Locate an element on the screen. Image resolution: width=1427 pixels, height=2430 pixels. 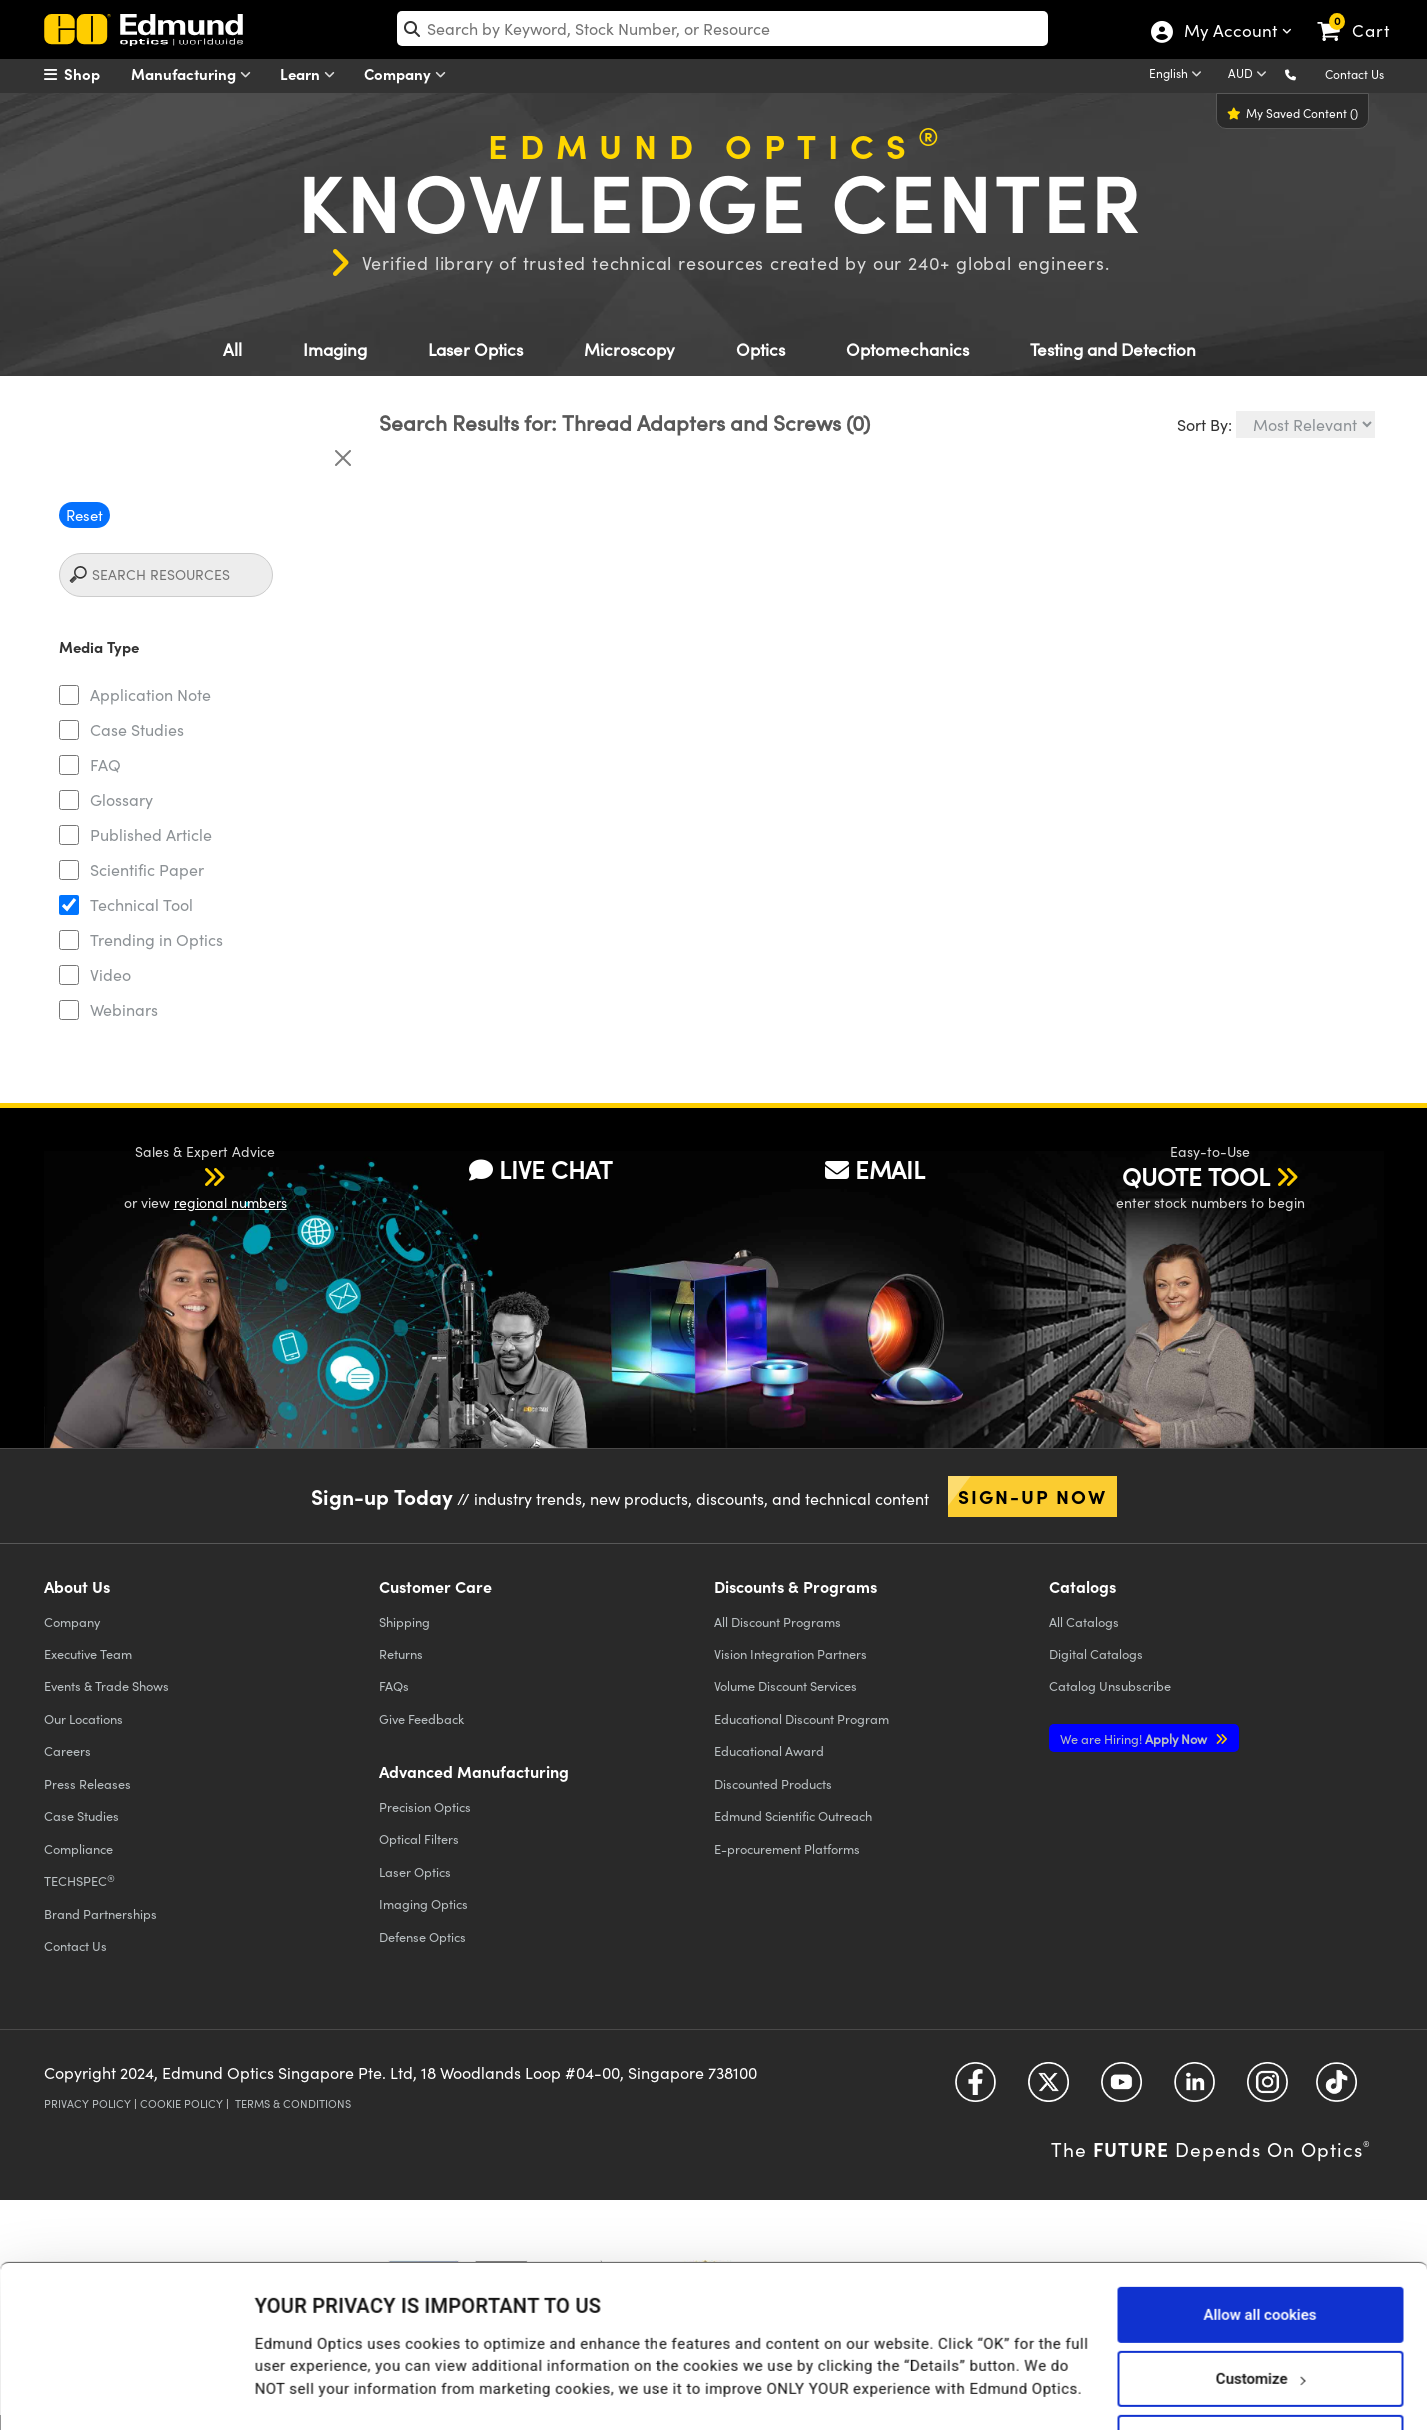
Discounted Products is located at coordinates (773, 1783).